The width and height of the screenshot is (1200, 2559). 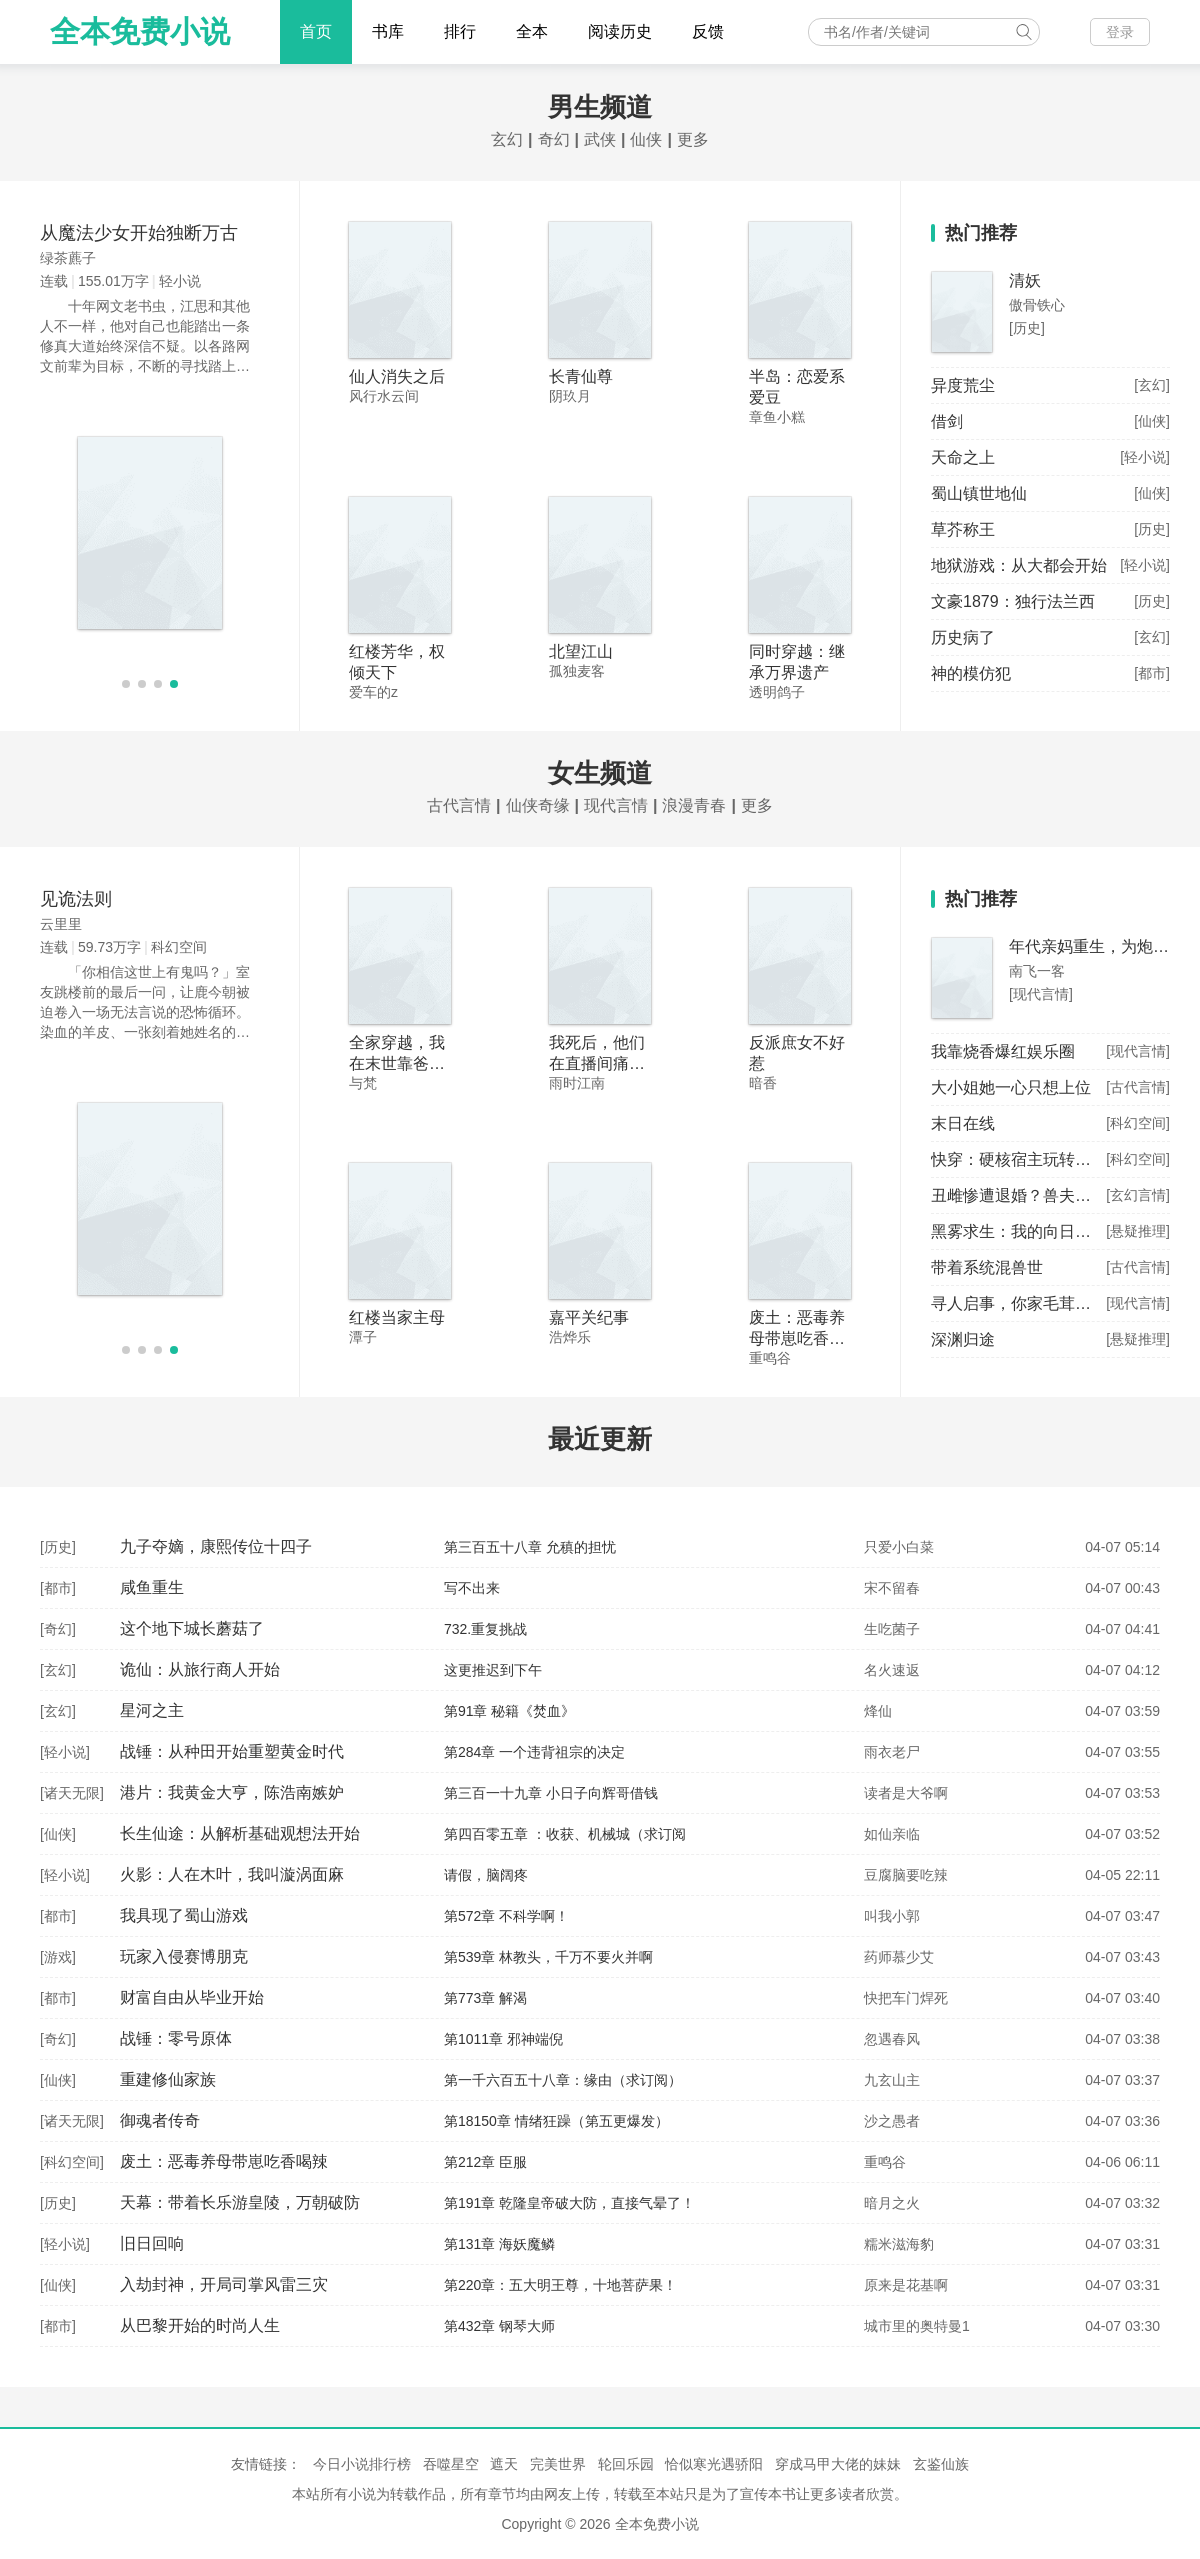 What do you see at coordinates (472, 1588) in the screenshot?
I see `写不出来` at bounding box center [472, 1588].